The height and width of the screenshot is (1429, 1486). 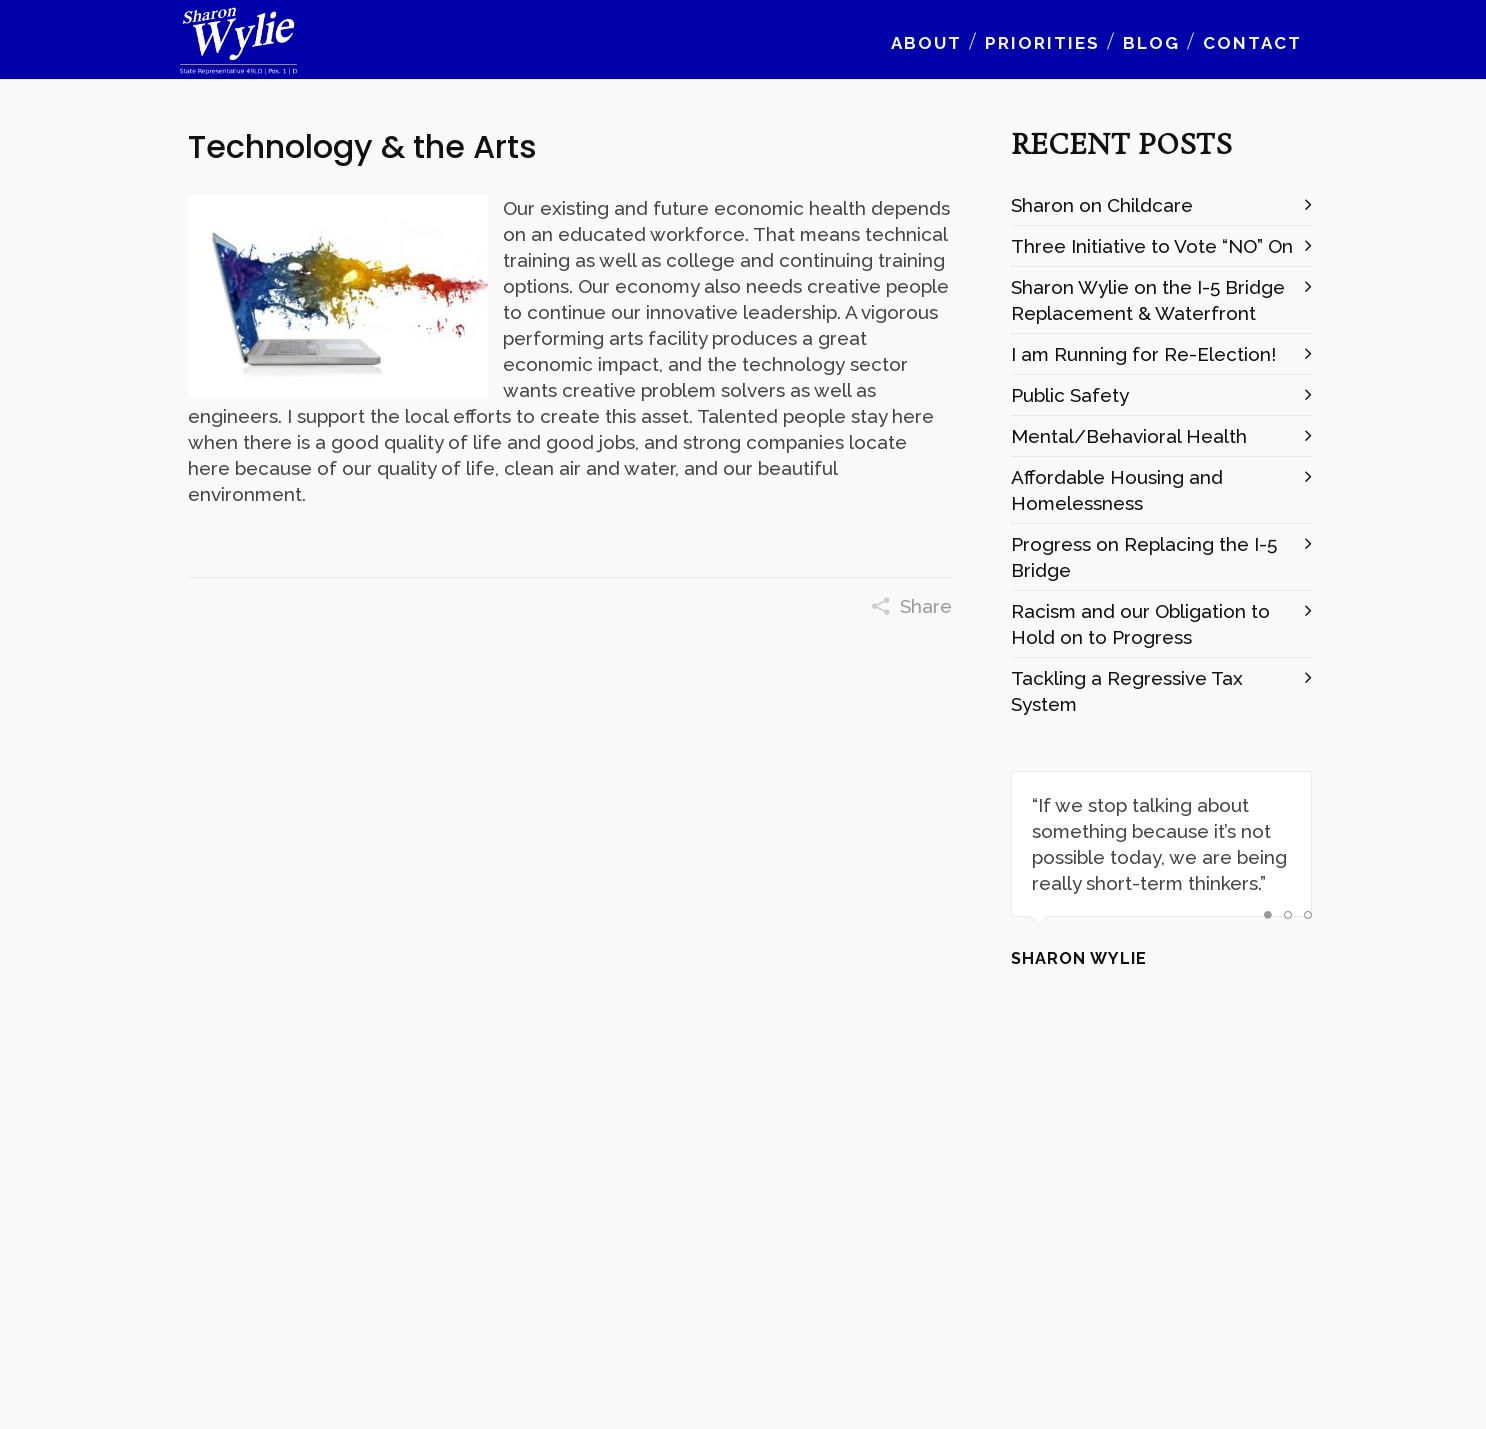 I want to click on Mental/Behavioral Health, so click(x=1129, y=436).